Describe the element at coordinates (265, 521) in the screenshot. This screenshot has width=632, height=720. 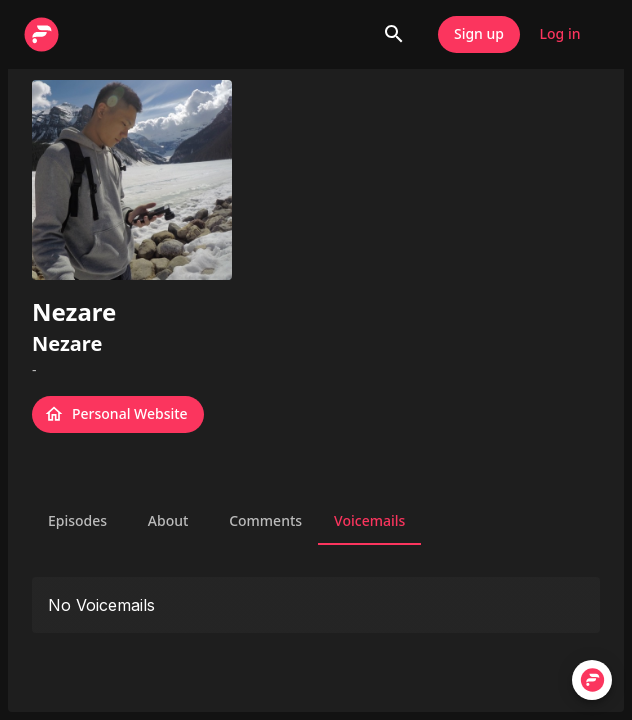
I see `Comments [tab]` at that location.